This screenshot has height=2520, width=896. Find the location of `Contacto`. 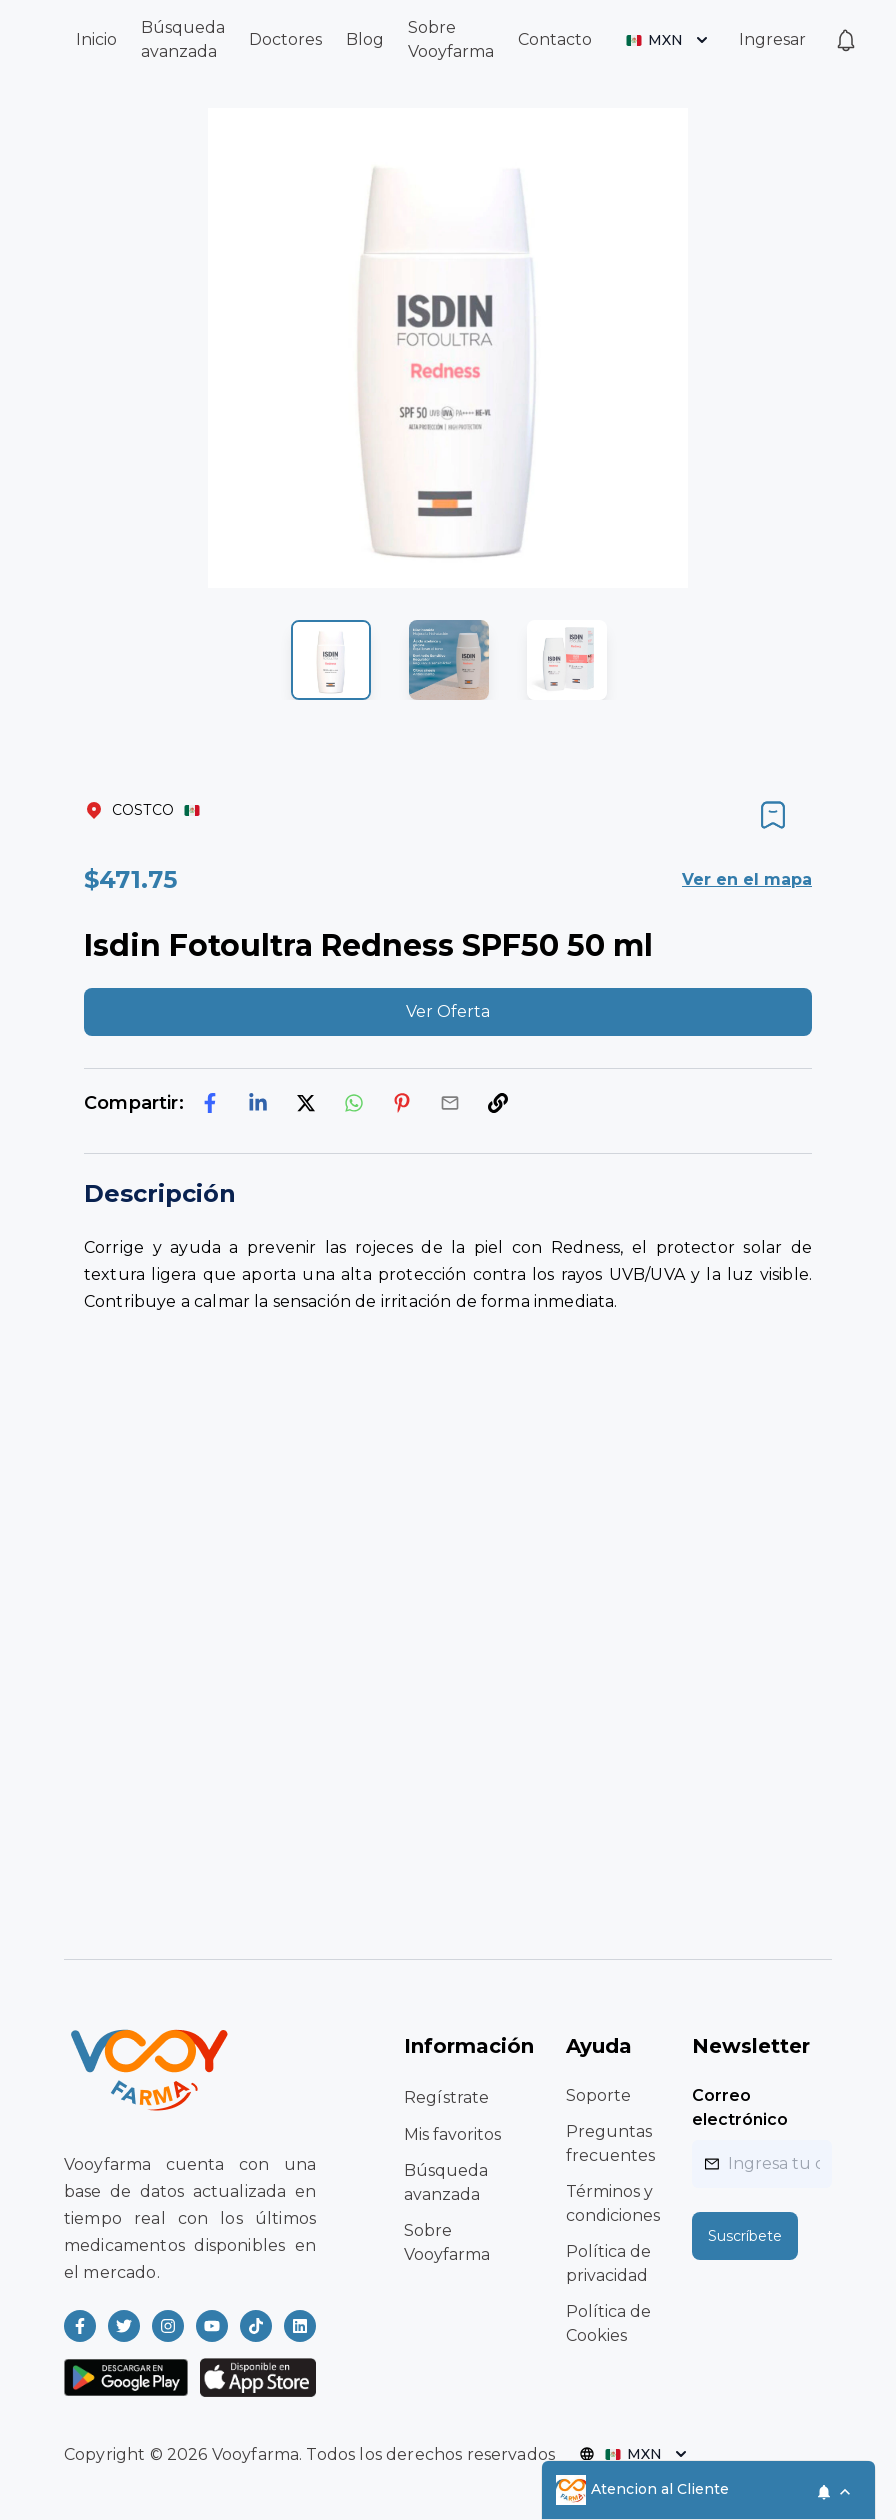

Contacto is located at coordinates (555, 39).